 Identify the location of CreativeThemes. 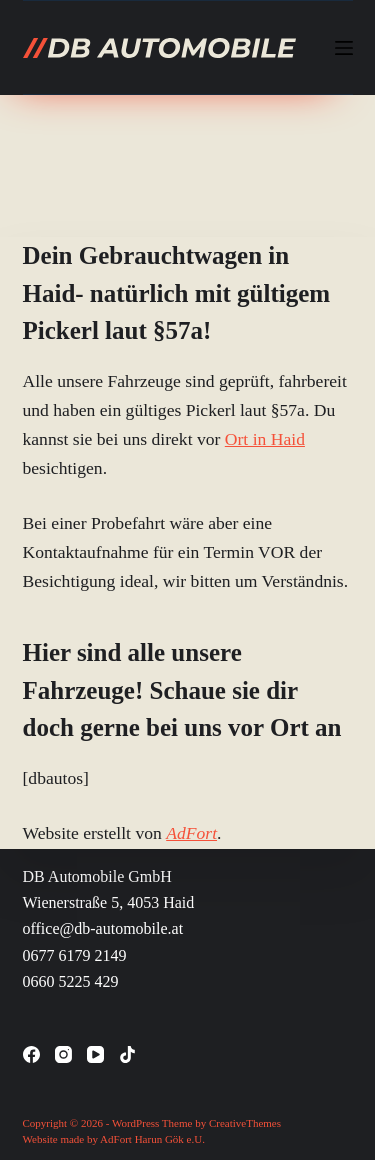
(245, 1123).